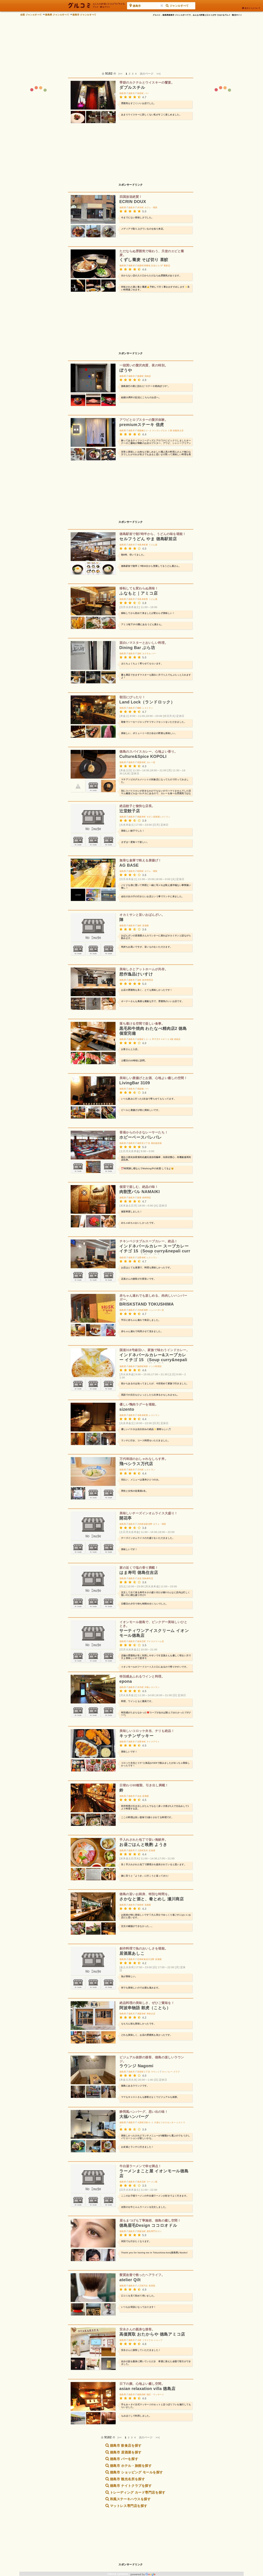 This screenshot has width=263, height=2576. What do you see at coordinates (139, 653) in the screenshot?
I see `栄町` at bounding box center [139, 653].